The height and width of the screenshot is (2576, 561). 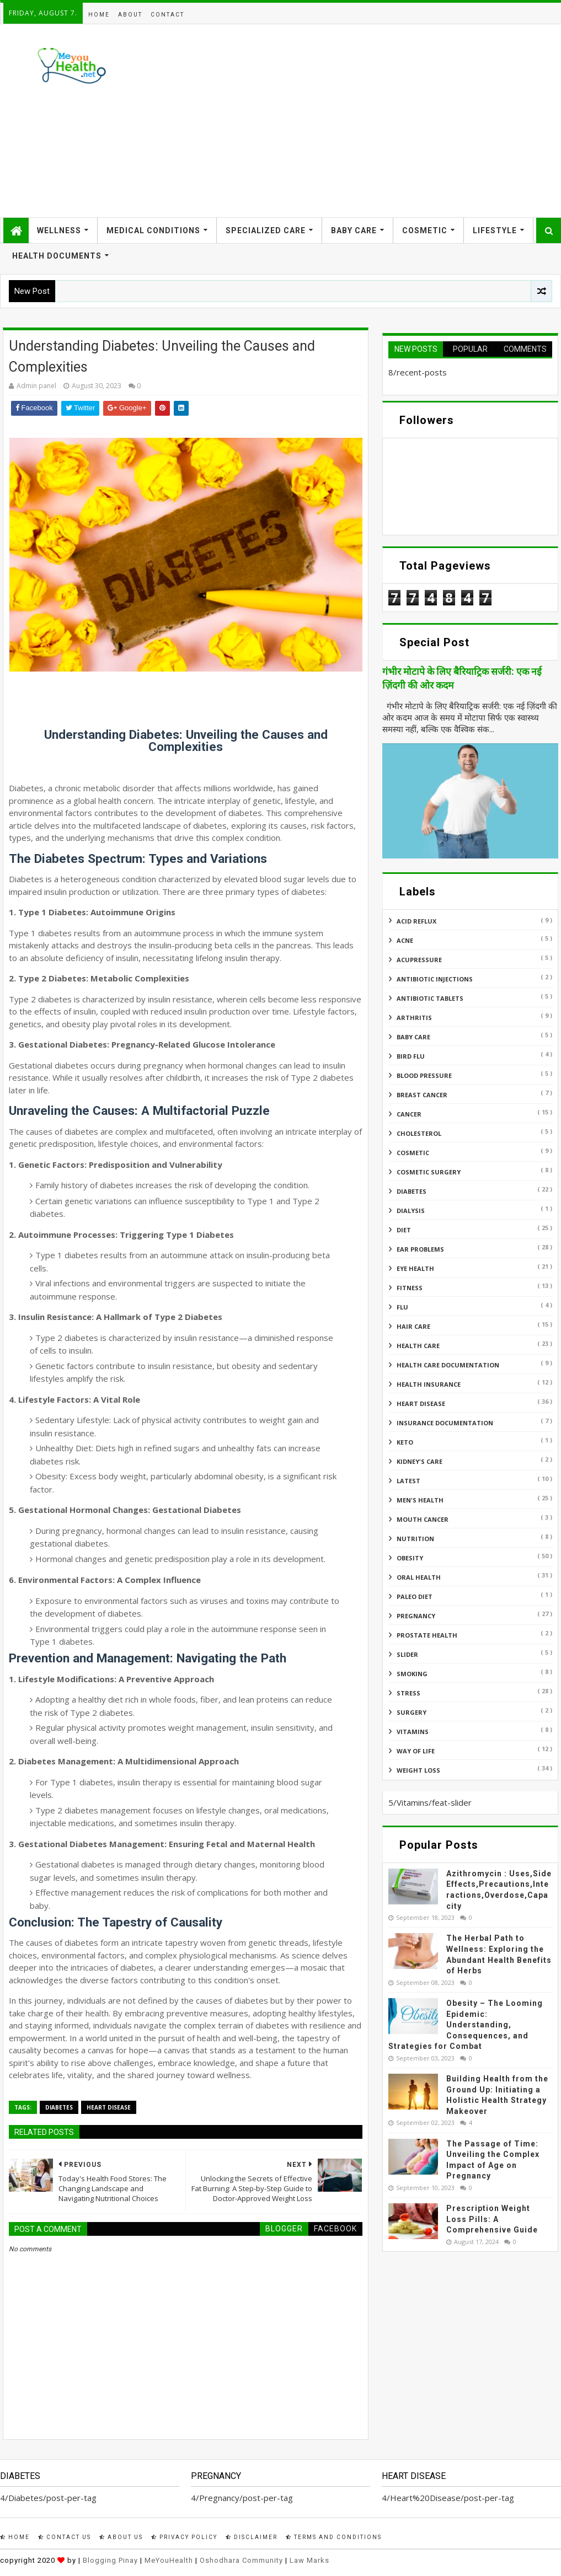 What do you see at coordinates (410, 1288) in the screenshot?
I see `Fitness` at bounding box center [410, 1288].